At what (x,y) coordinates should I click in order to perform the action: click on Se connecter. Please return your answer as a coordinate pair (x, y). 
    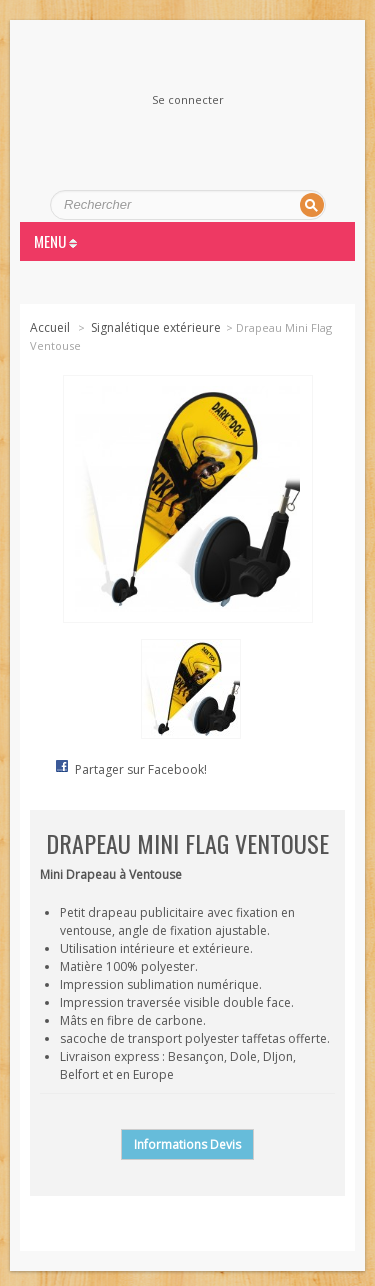
    Looking at the image, I should click on (188, 100).